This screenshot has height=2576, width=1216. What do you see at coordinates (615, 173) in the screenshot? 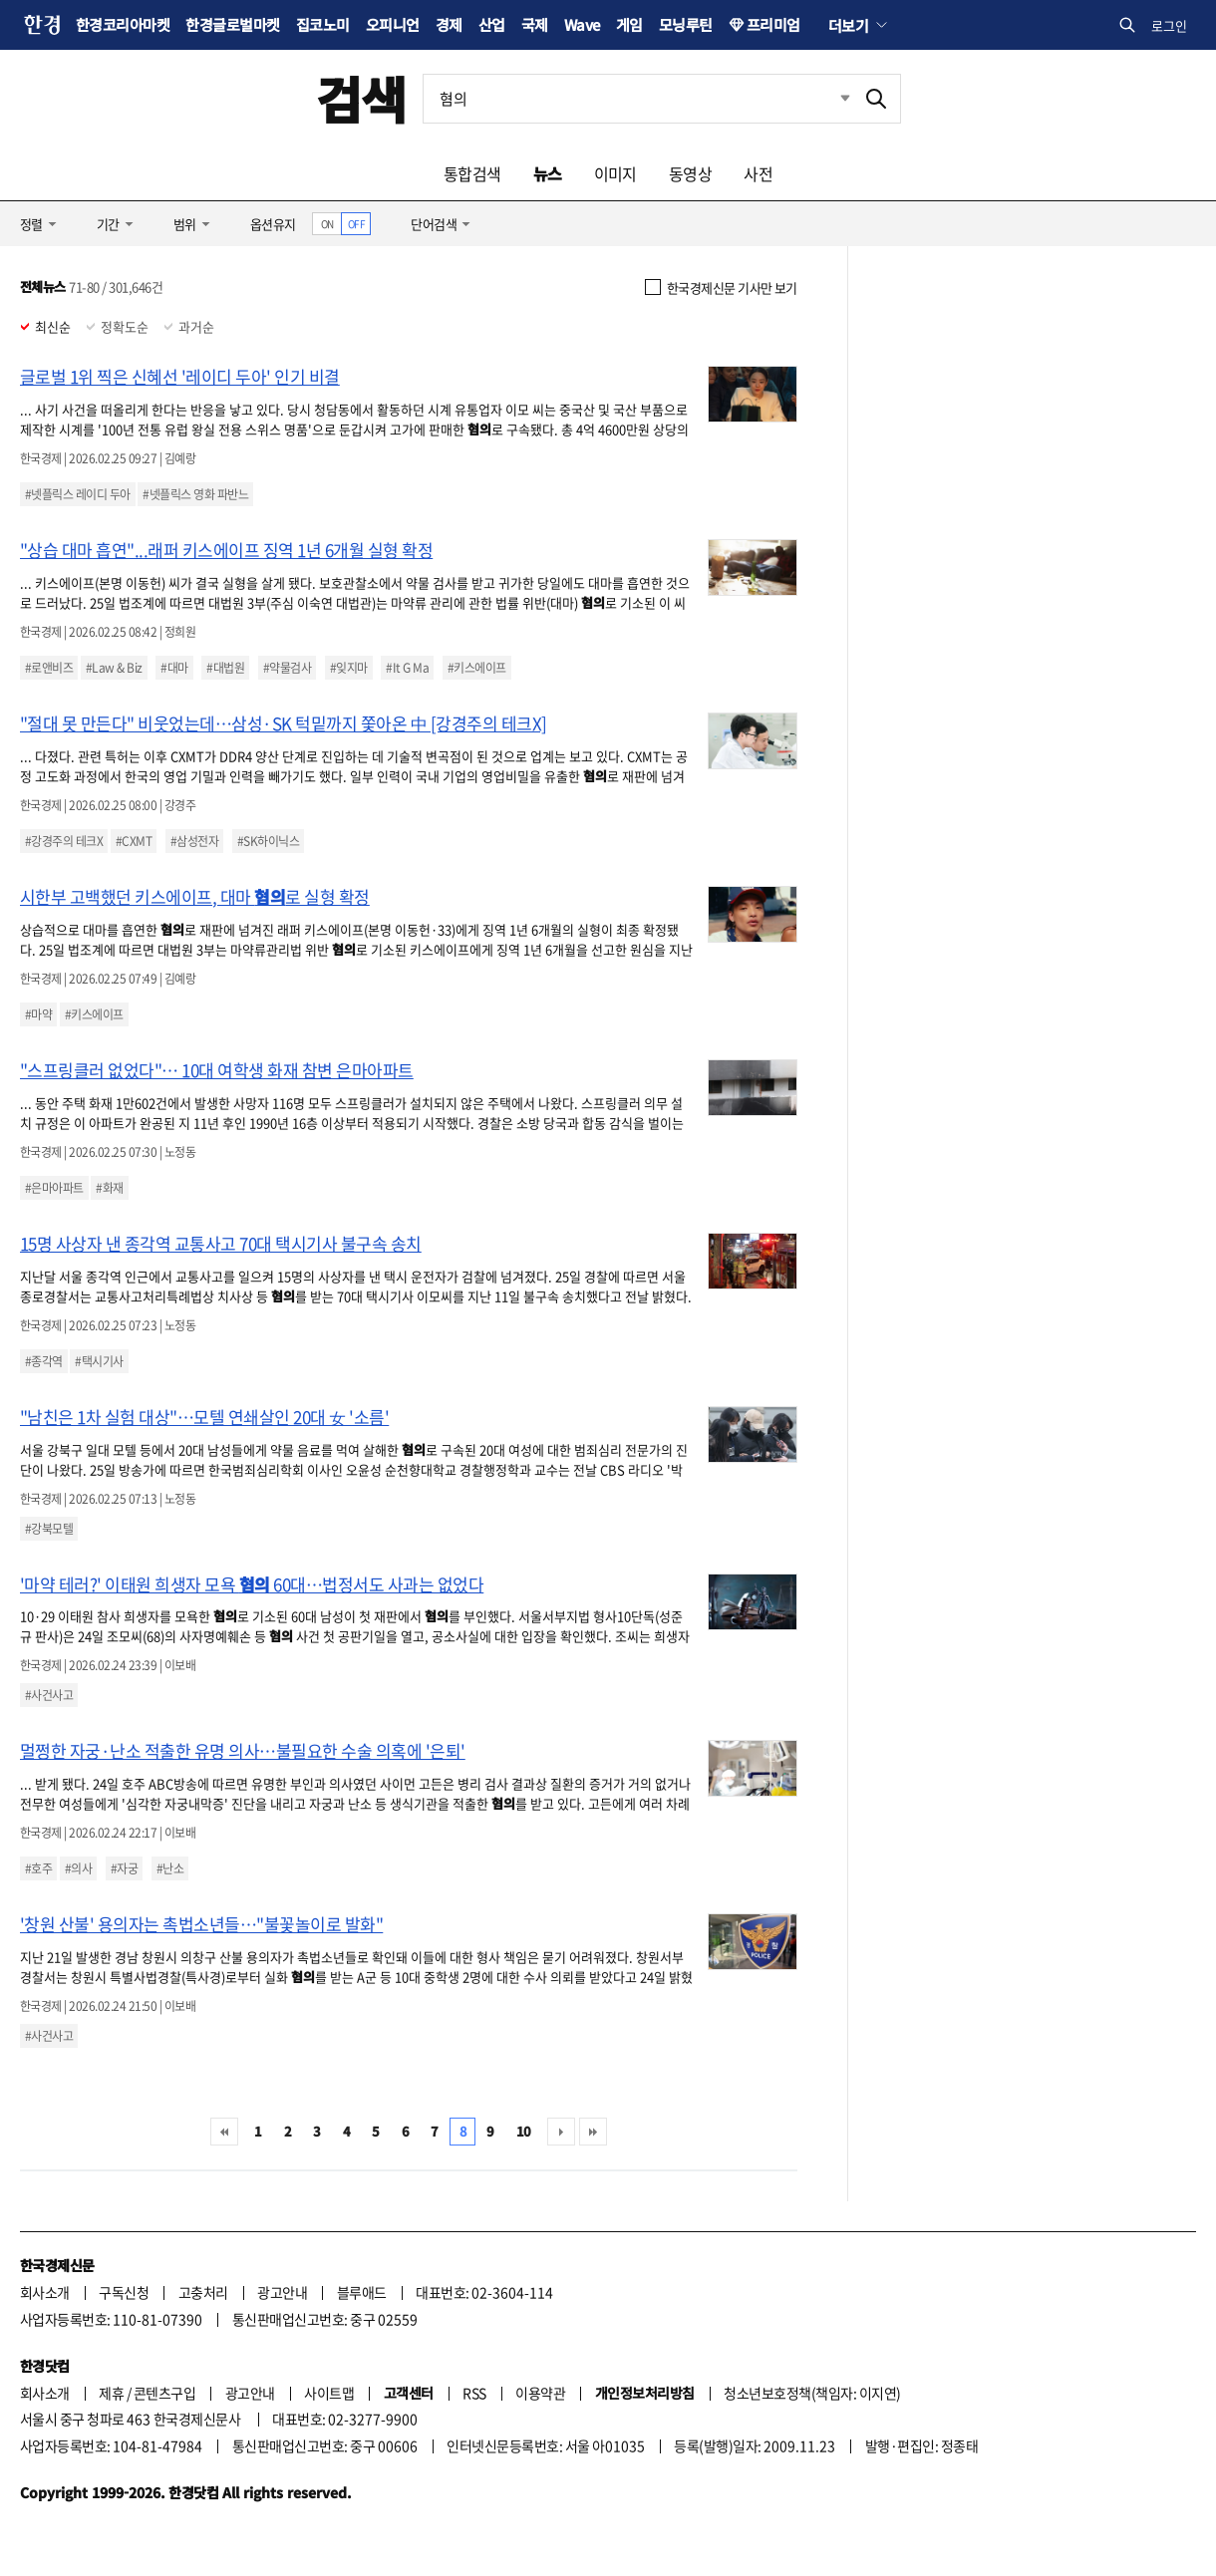
I see `이미지` at bounding box center [615, 173].